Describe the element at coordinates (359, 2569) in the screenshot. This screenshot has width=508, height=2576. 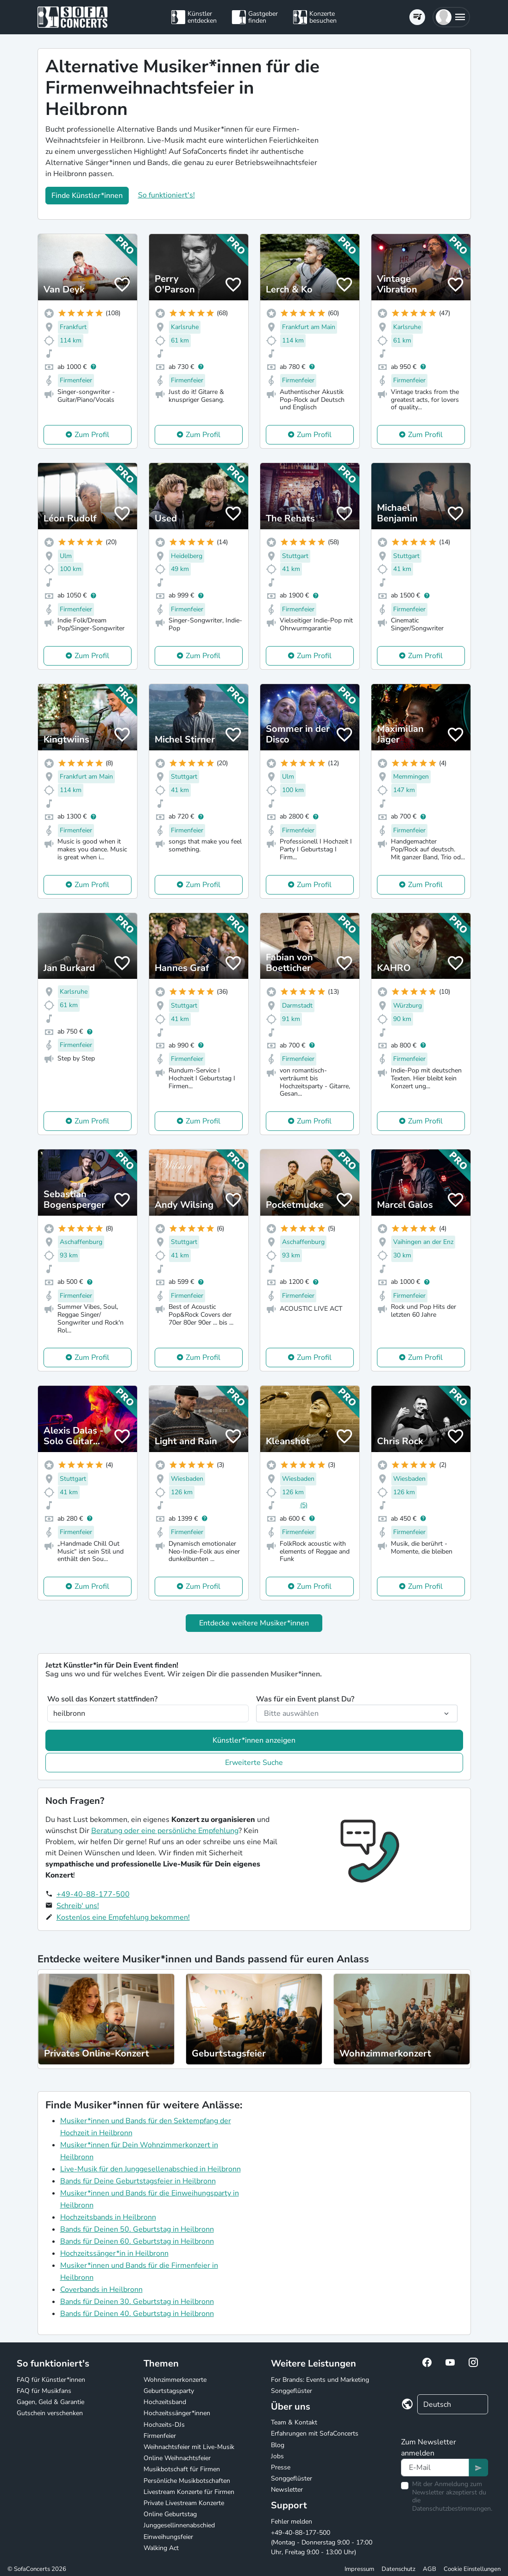
I see `Impressum` at that location.